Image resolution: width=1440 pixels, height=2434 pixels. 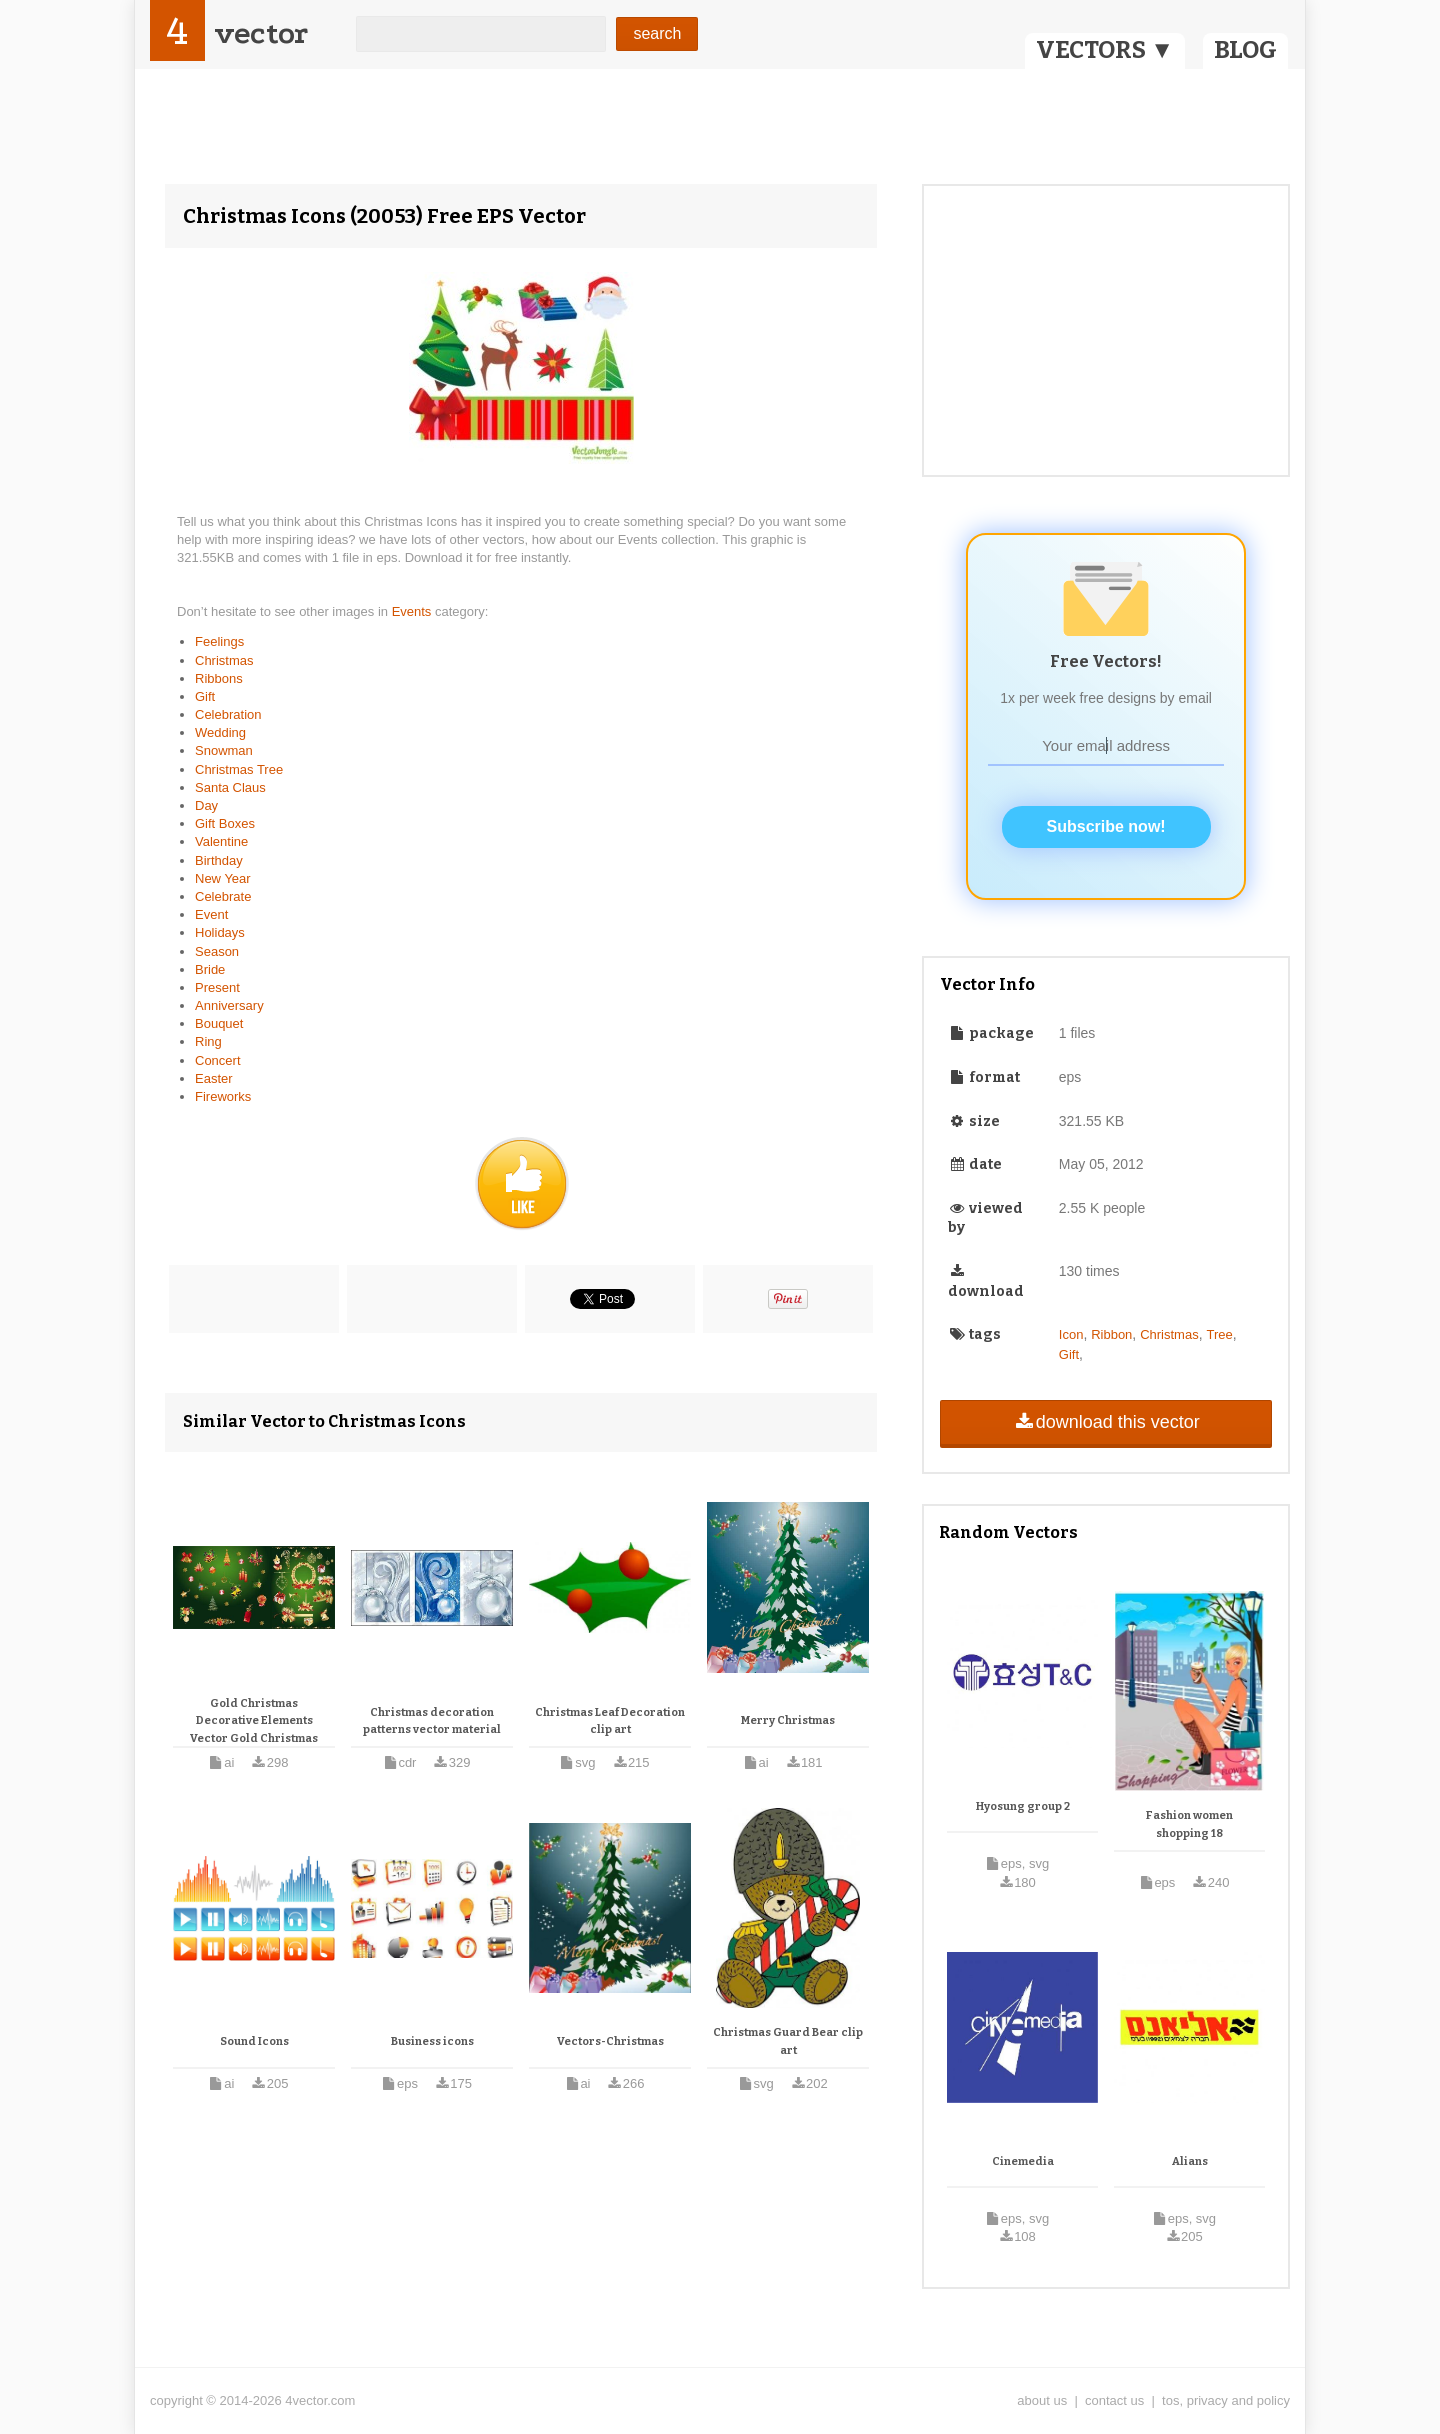 I want to click on Ring, so click(x=208, y=1041).